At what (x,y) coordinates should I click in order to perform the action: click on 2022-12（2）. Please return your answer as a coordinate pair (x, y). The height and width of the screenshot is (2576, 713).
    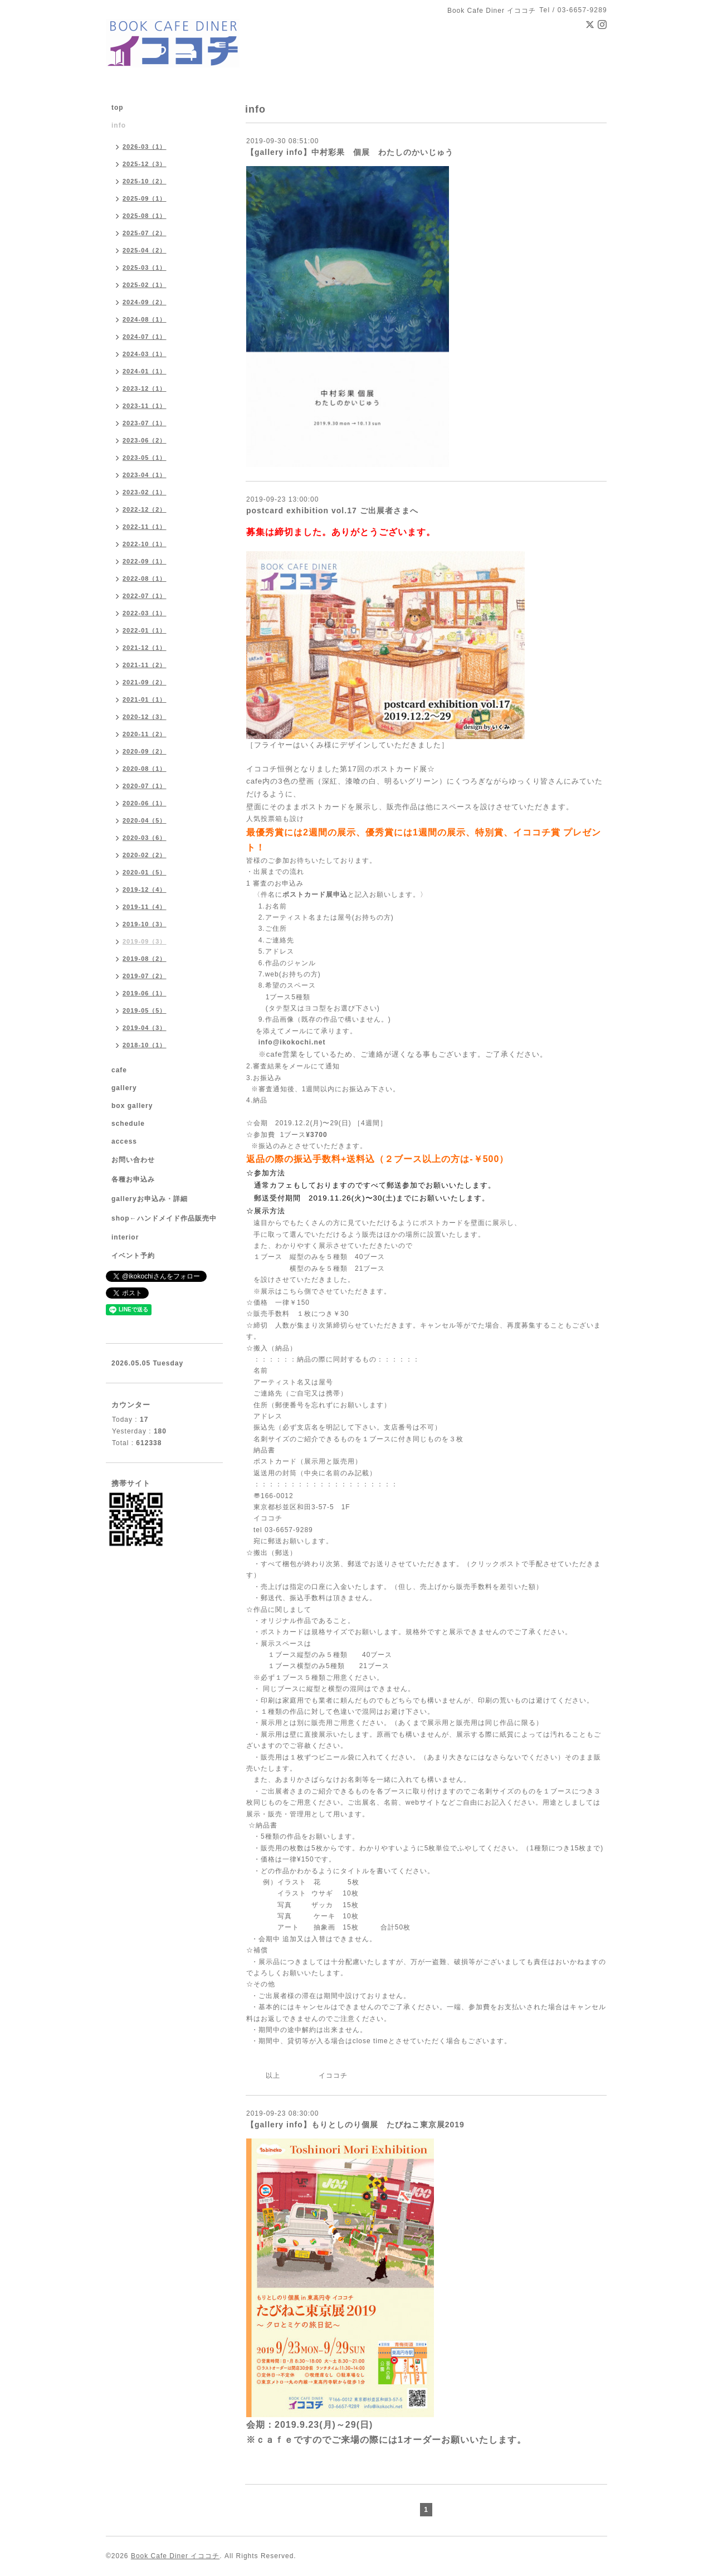
    Looking at the image, I should click on (145, 509).